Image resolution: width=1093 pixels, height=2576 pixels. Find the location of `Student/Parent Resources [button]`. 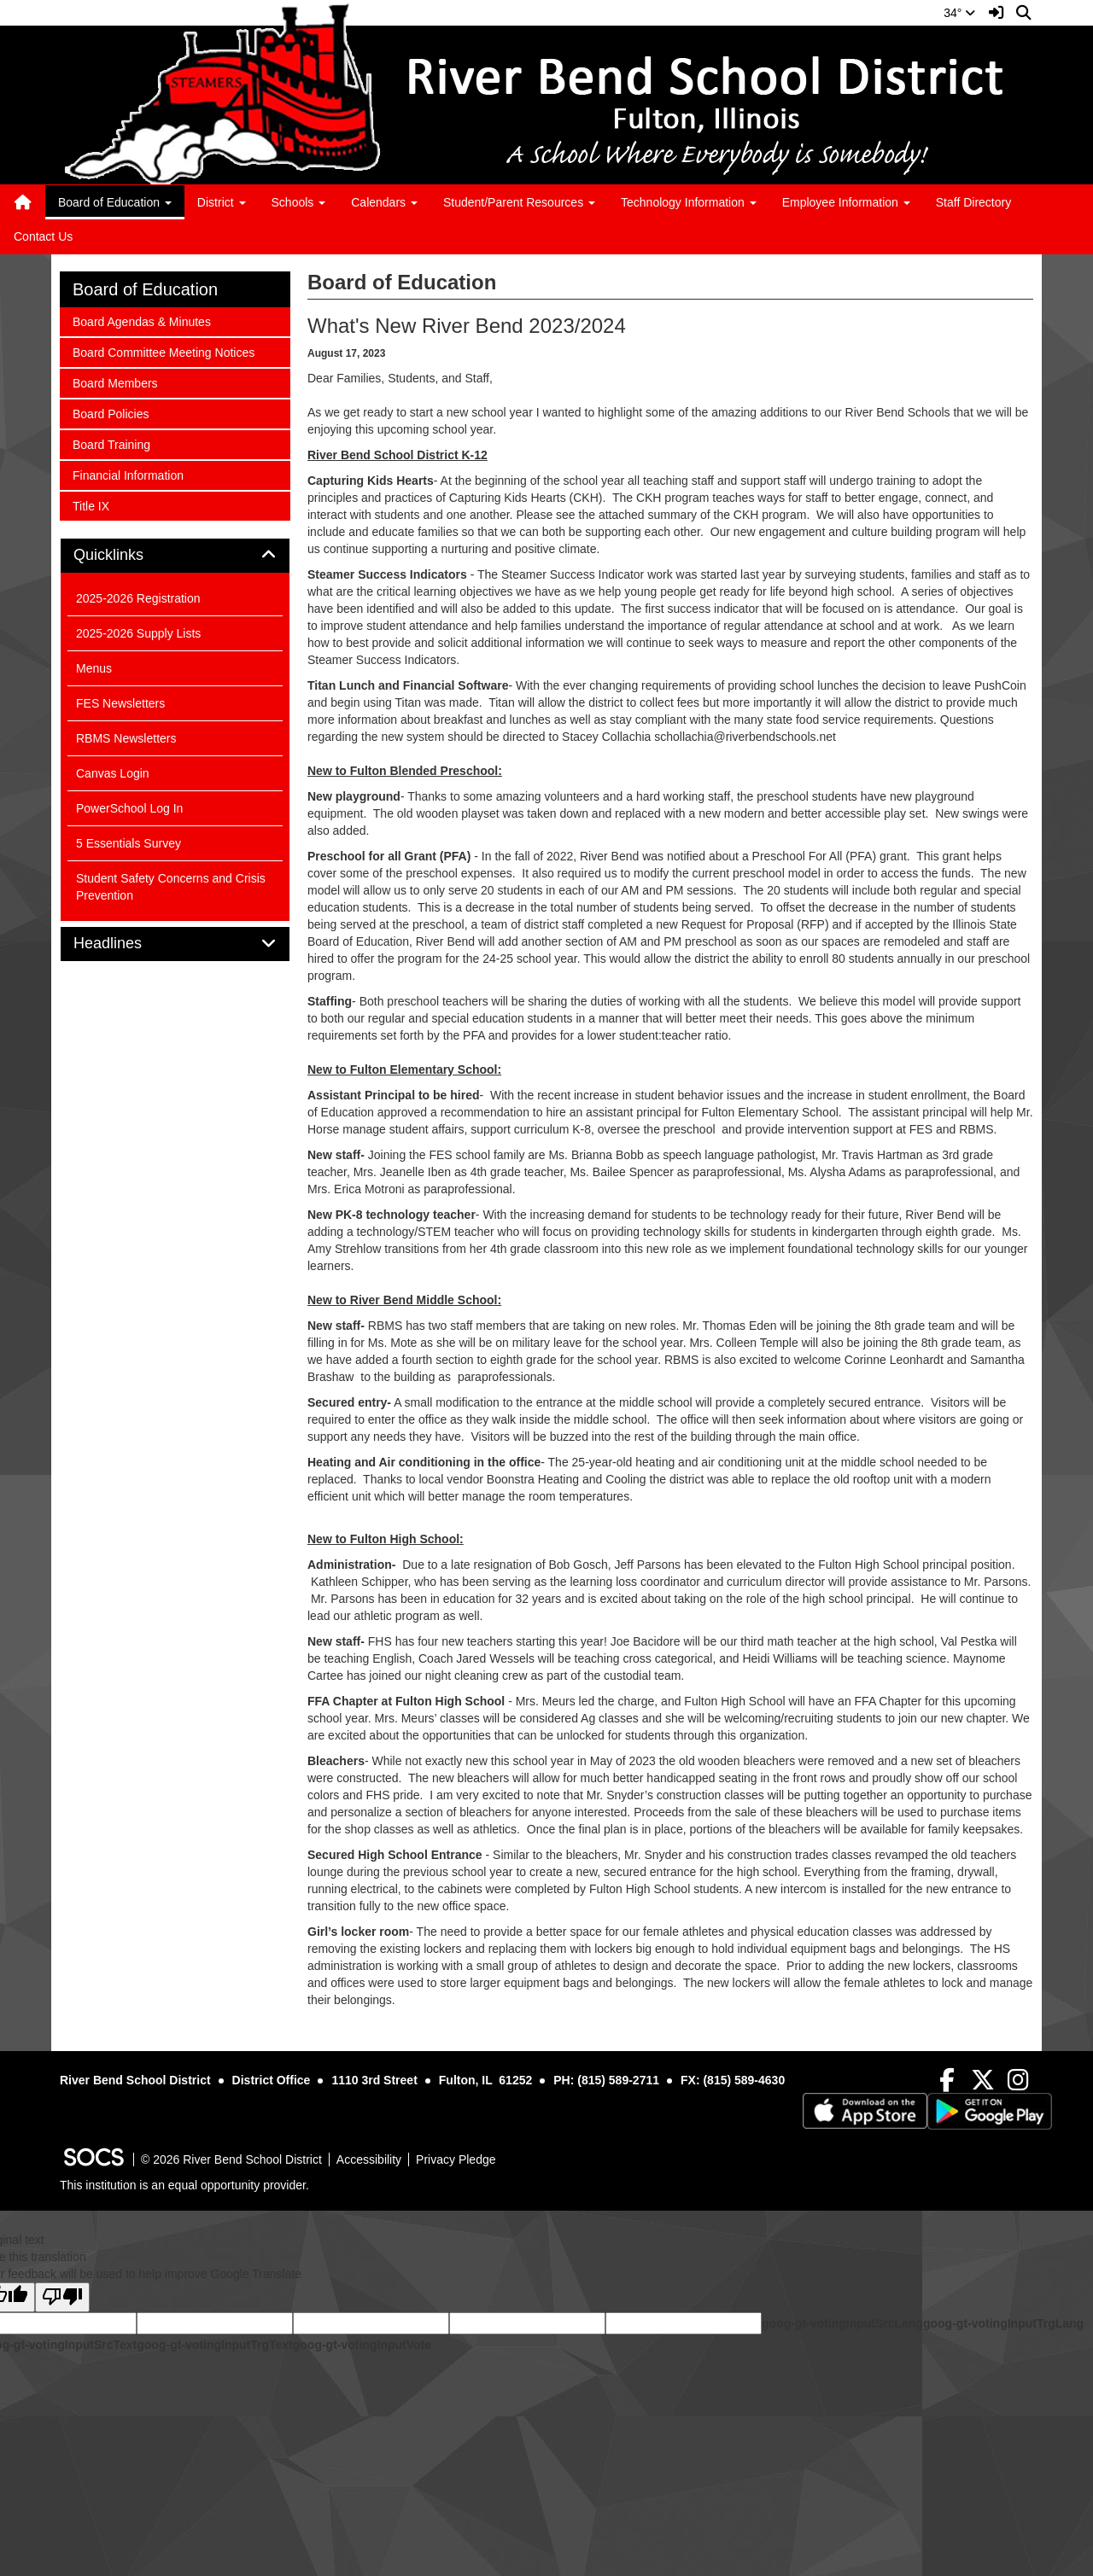

Student/Parent Resources [button] is located at coordinates (519, 202).